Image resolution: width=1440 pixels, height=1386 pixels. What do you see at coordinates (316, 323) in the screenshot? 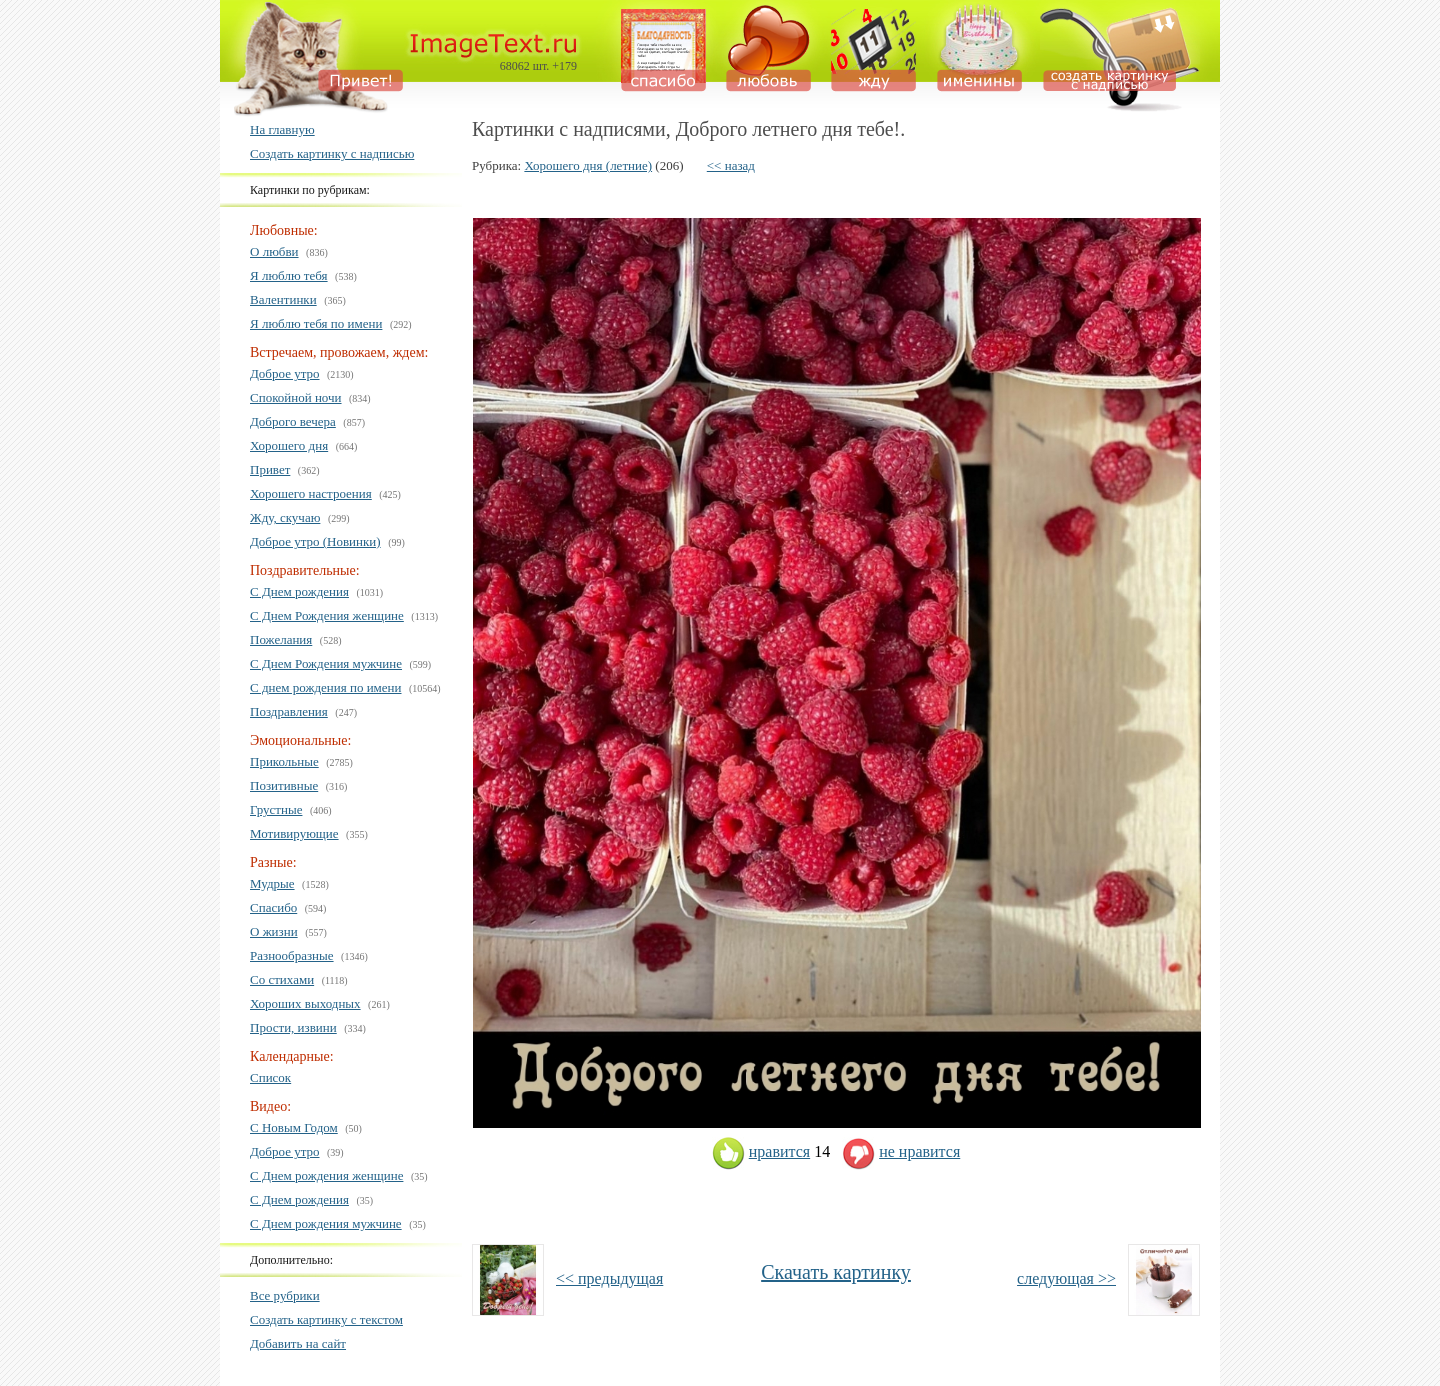
I see `Я люблю тебя по имени` at bounding box center [316, 323].